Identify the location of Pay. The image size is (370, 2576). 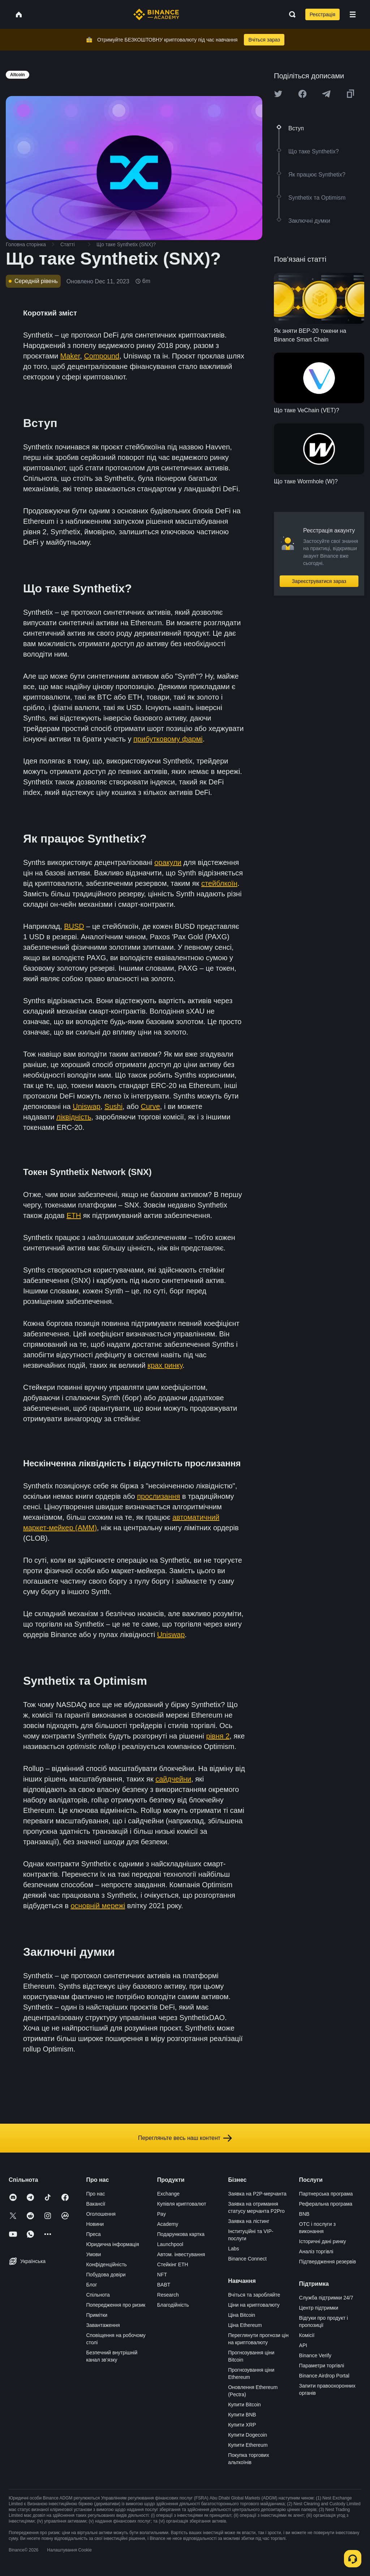
(161, 2214).